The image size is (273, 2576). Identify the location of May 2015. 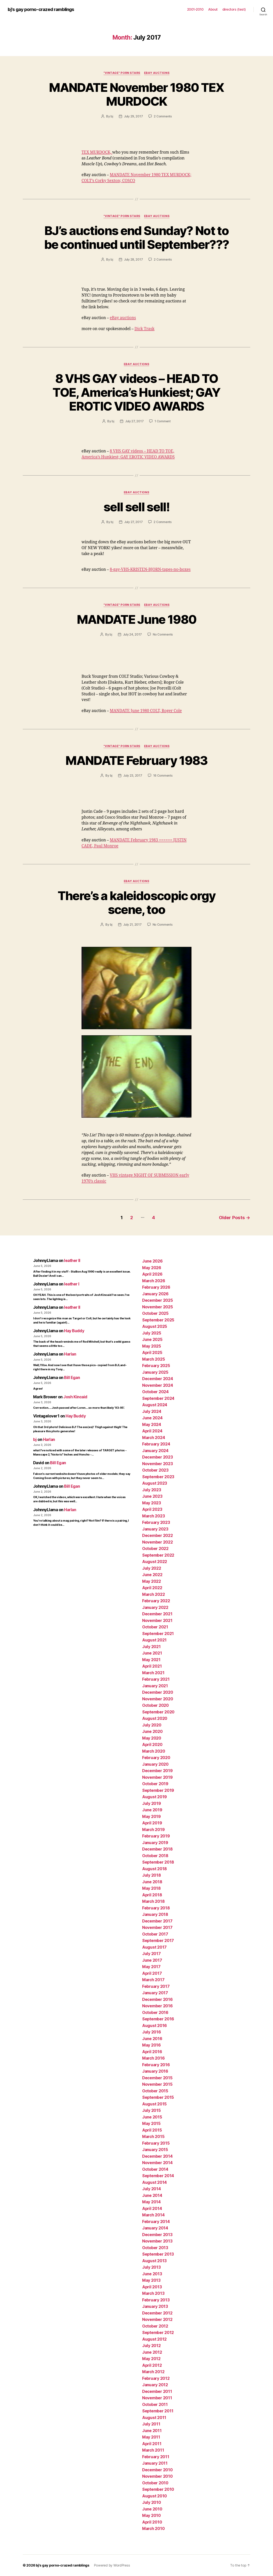
(151, 2123).